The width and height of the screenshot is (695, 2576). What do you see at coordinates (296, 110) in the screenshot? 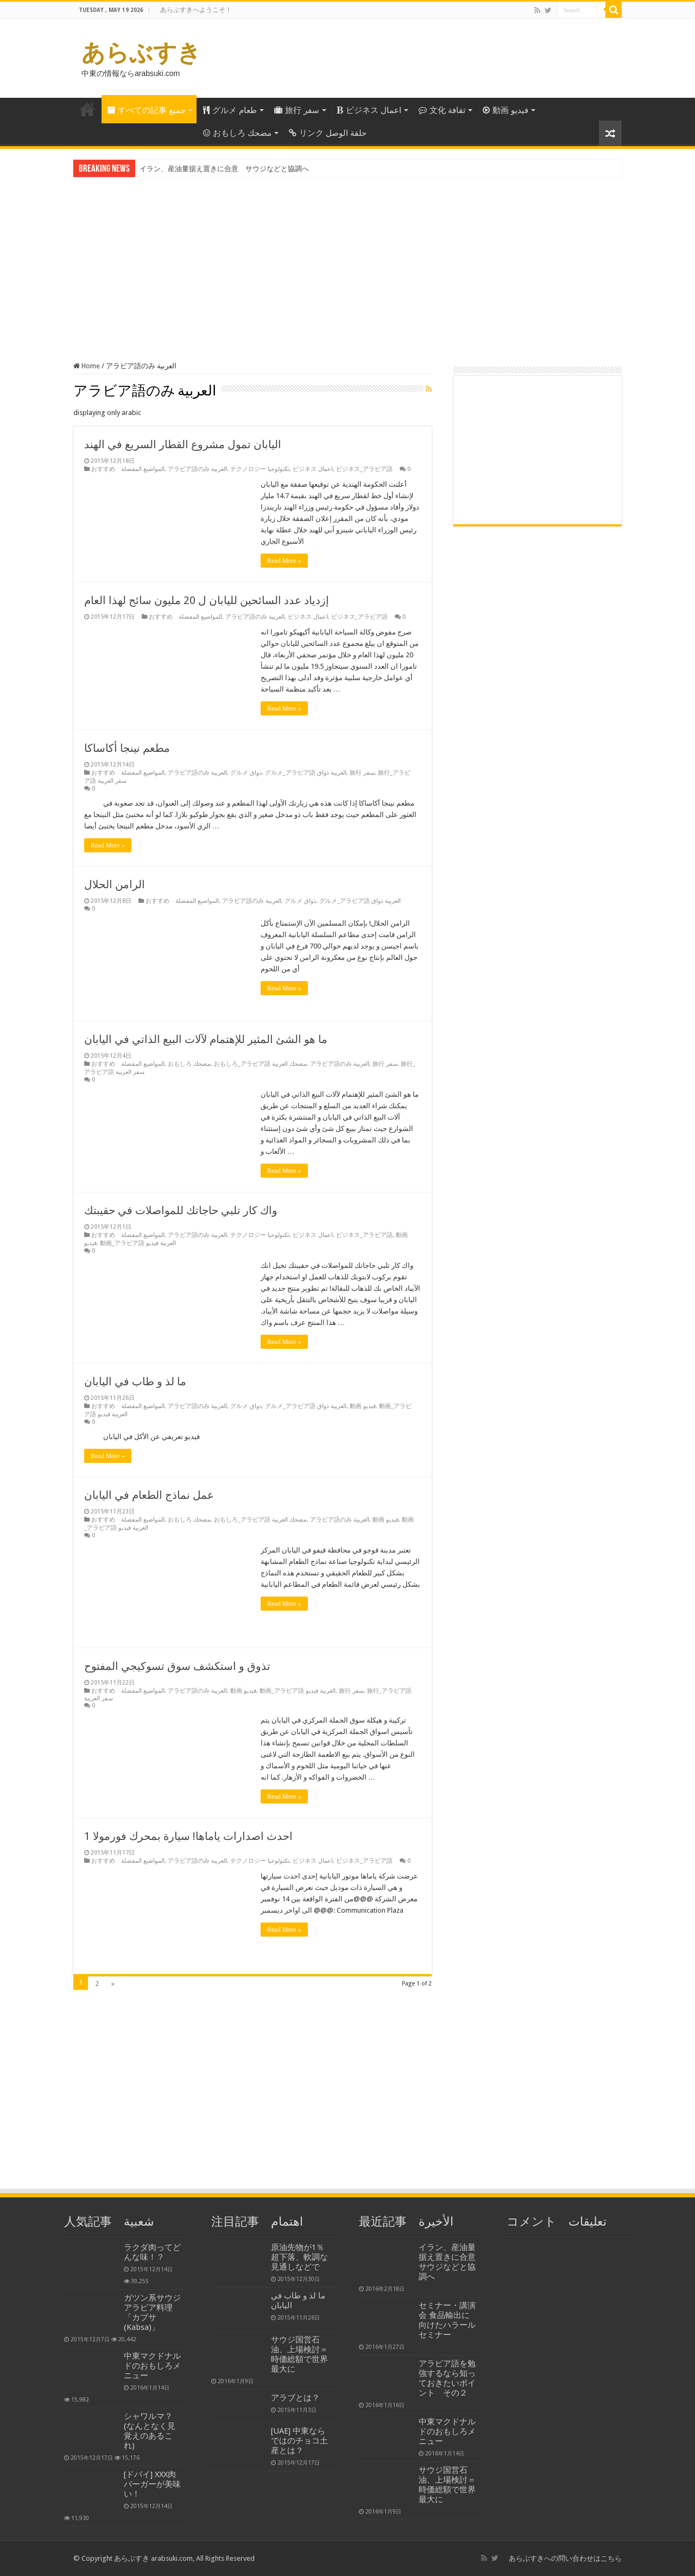
I see `旅行 سفر` at bounding box center [296, 110].